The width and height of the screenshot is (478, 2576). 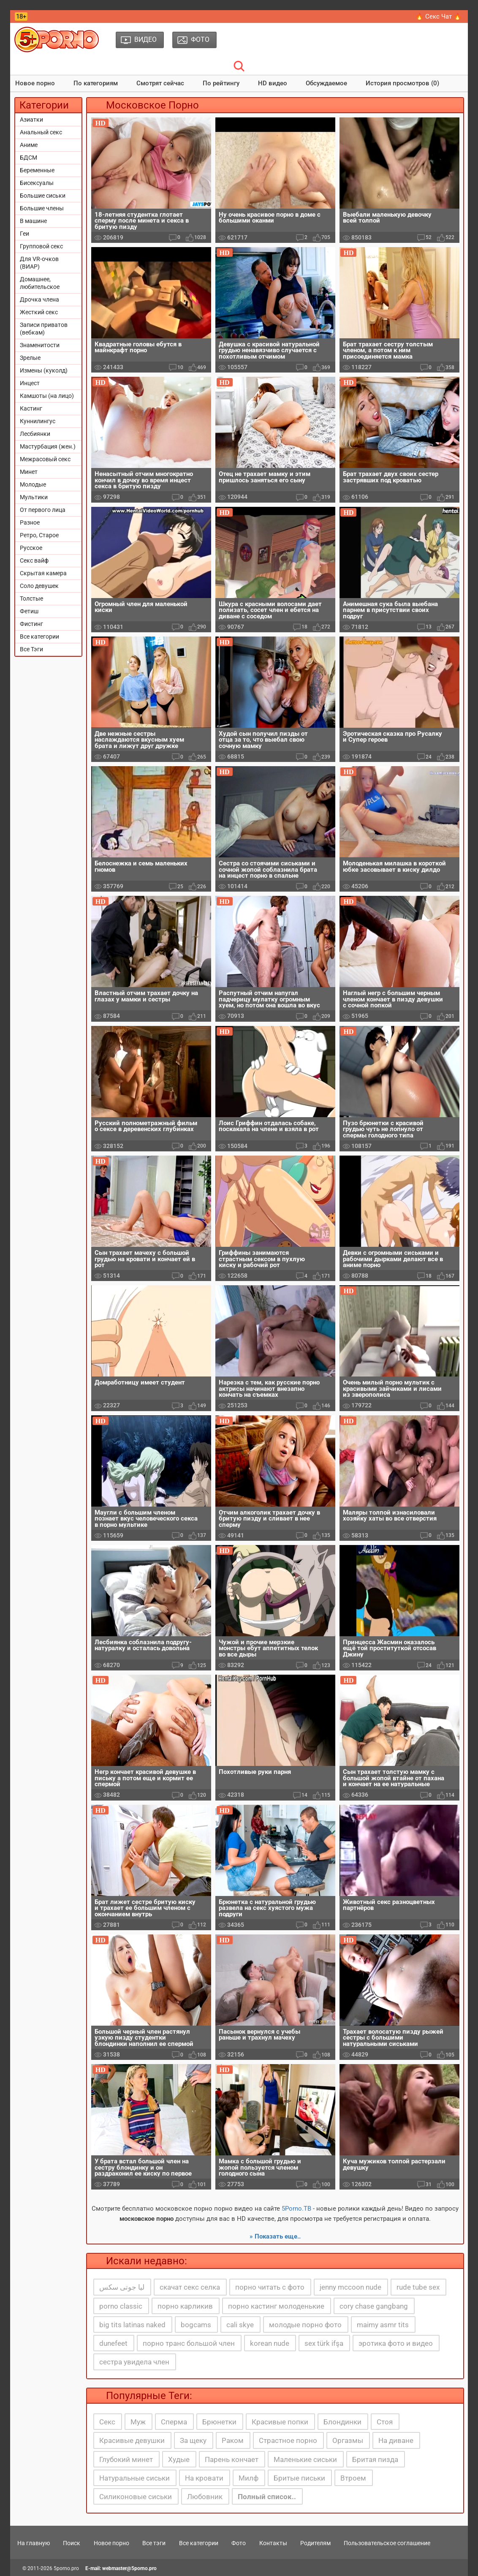 I want to click on От первого лица, so click(x=42, y=509).